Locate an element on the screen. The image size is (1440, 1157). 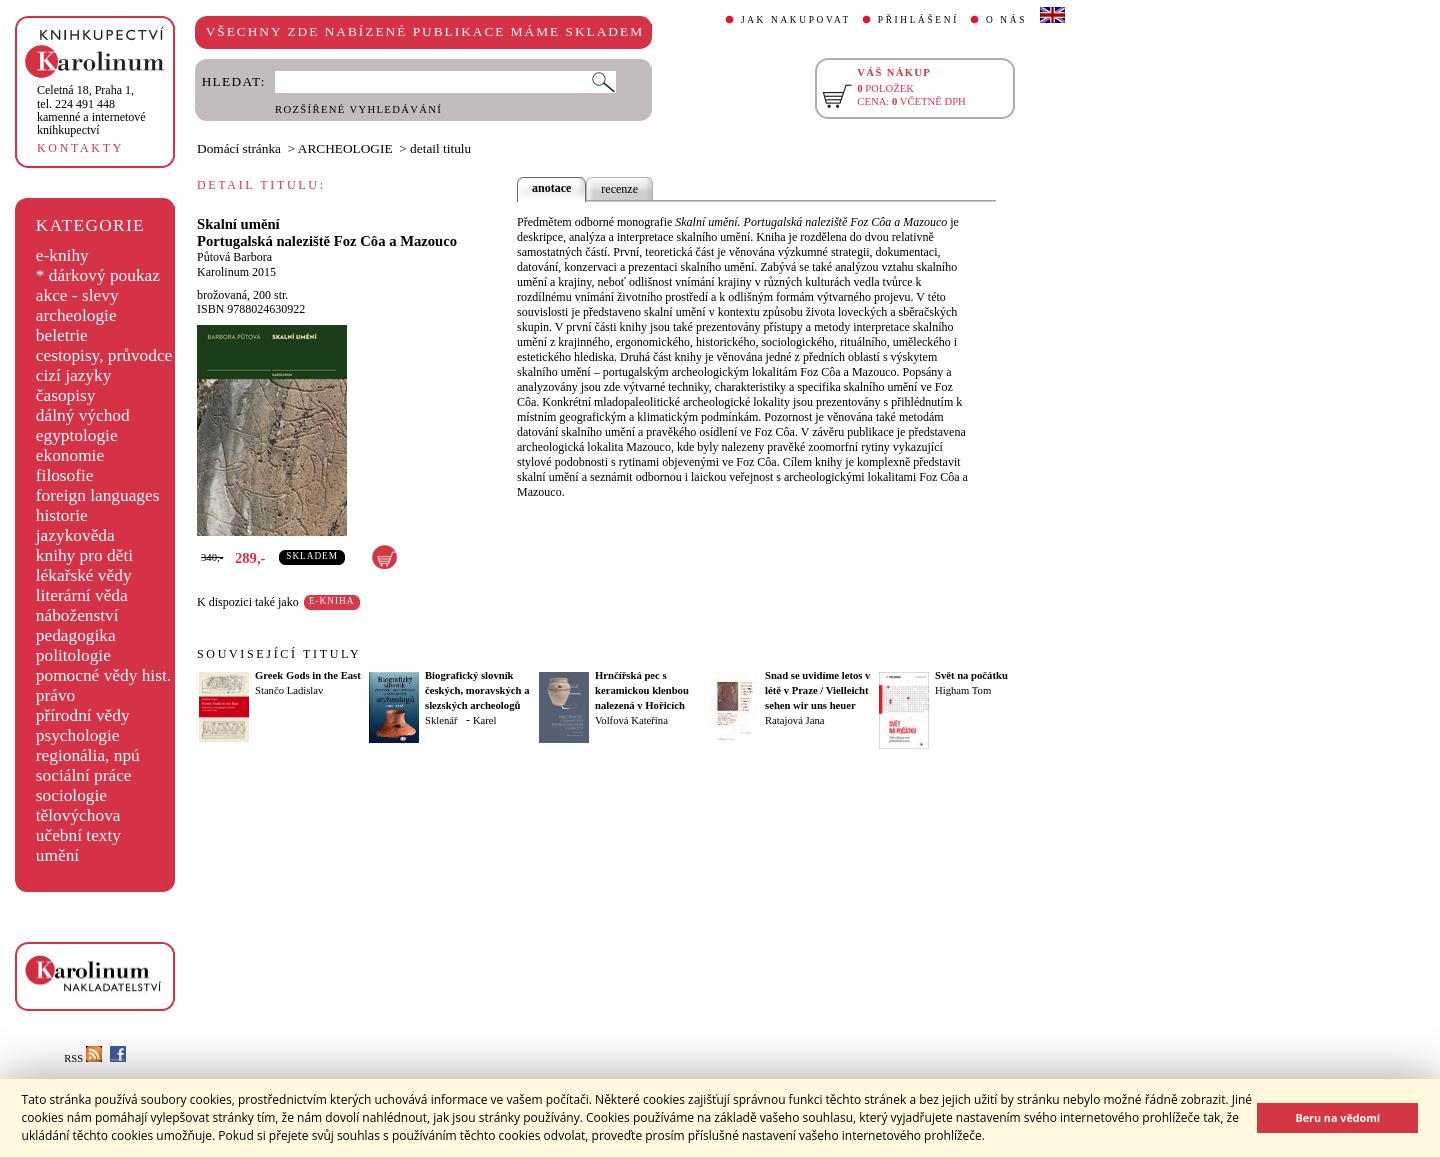
politologie is located at coordinates (73, 655).